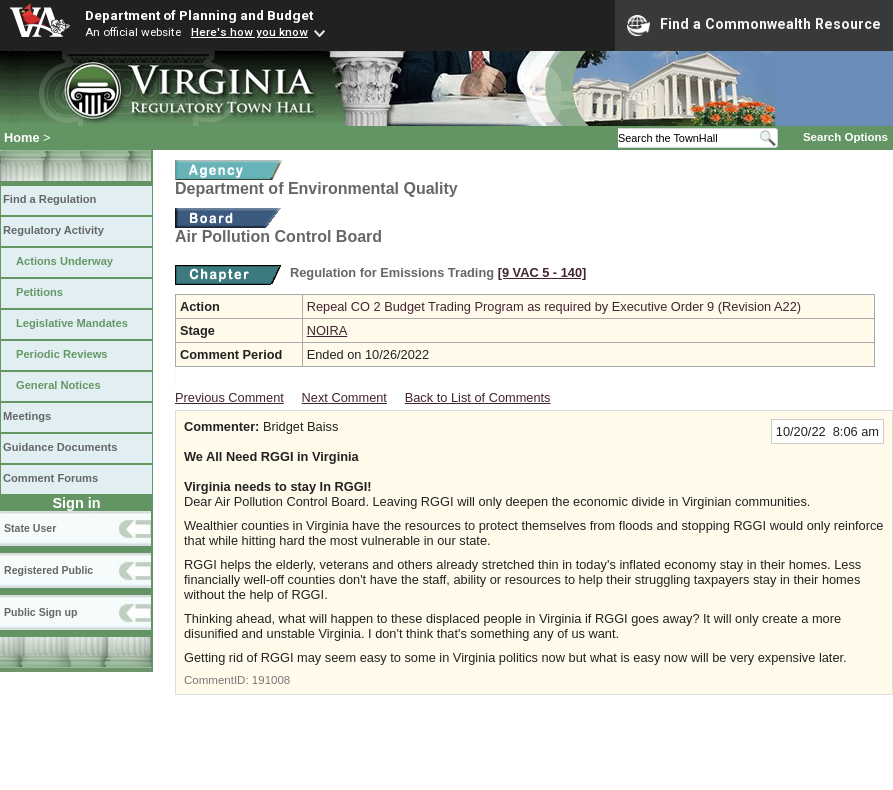 The height and width of the screenshot is (790, 893). I want to click on Petitions, so click(39, 292).